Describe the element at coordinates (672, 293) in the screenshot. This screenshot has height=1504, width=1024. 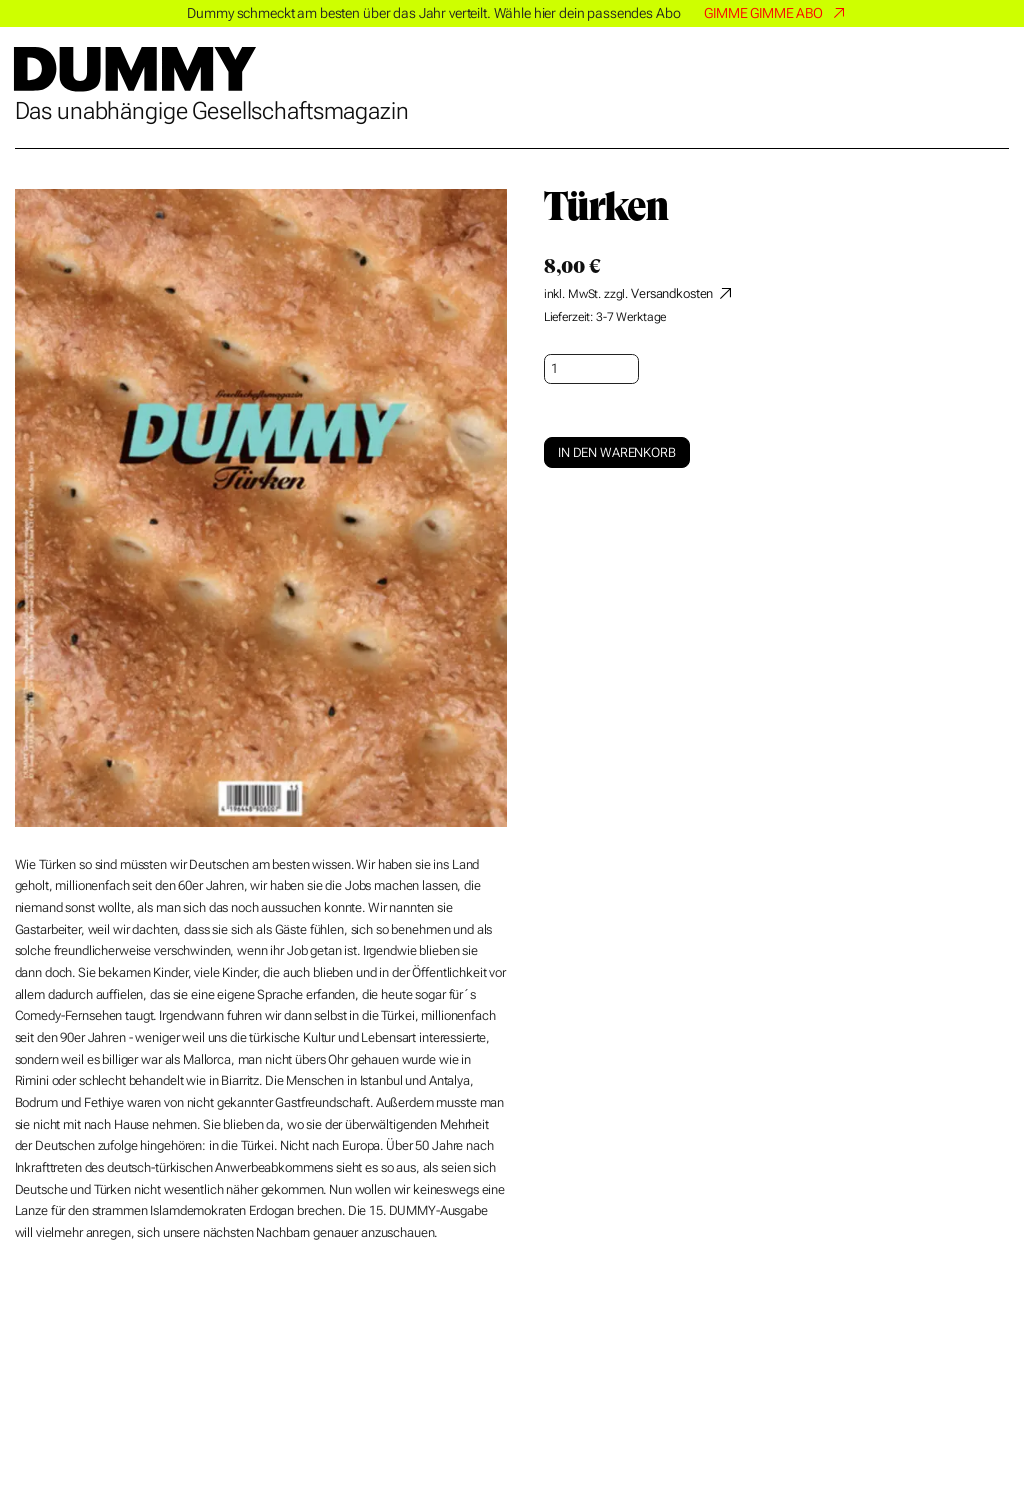
I see `Versandkosten` at that location.